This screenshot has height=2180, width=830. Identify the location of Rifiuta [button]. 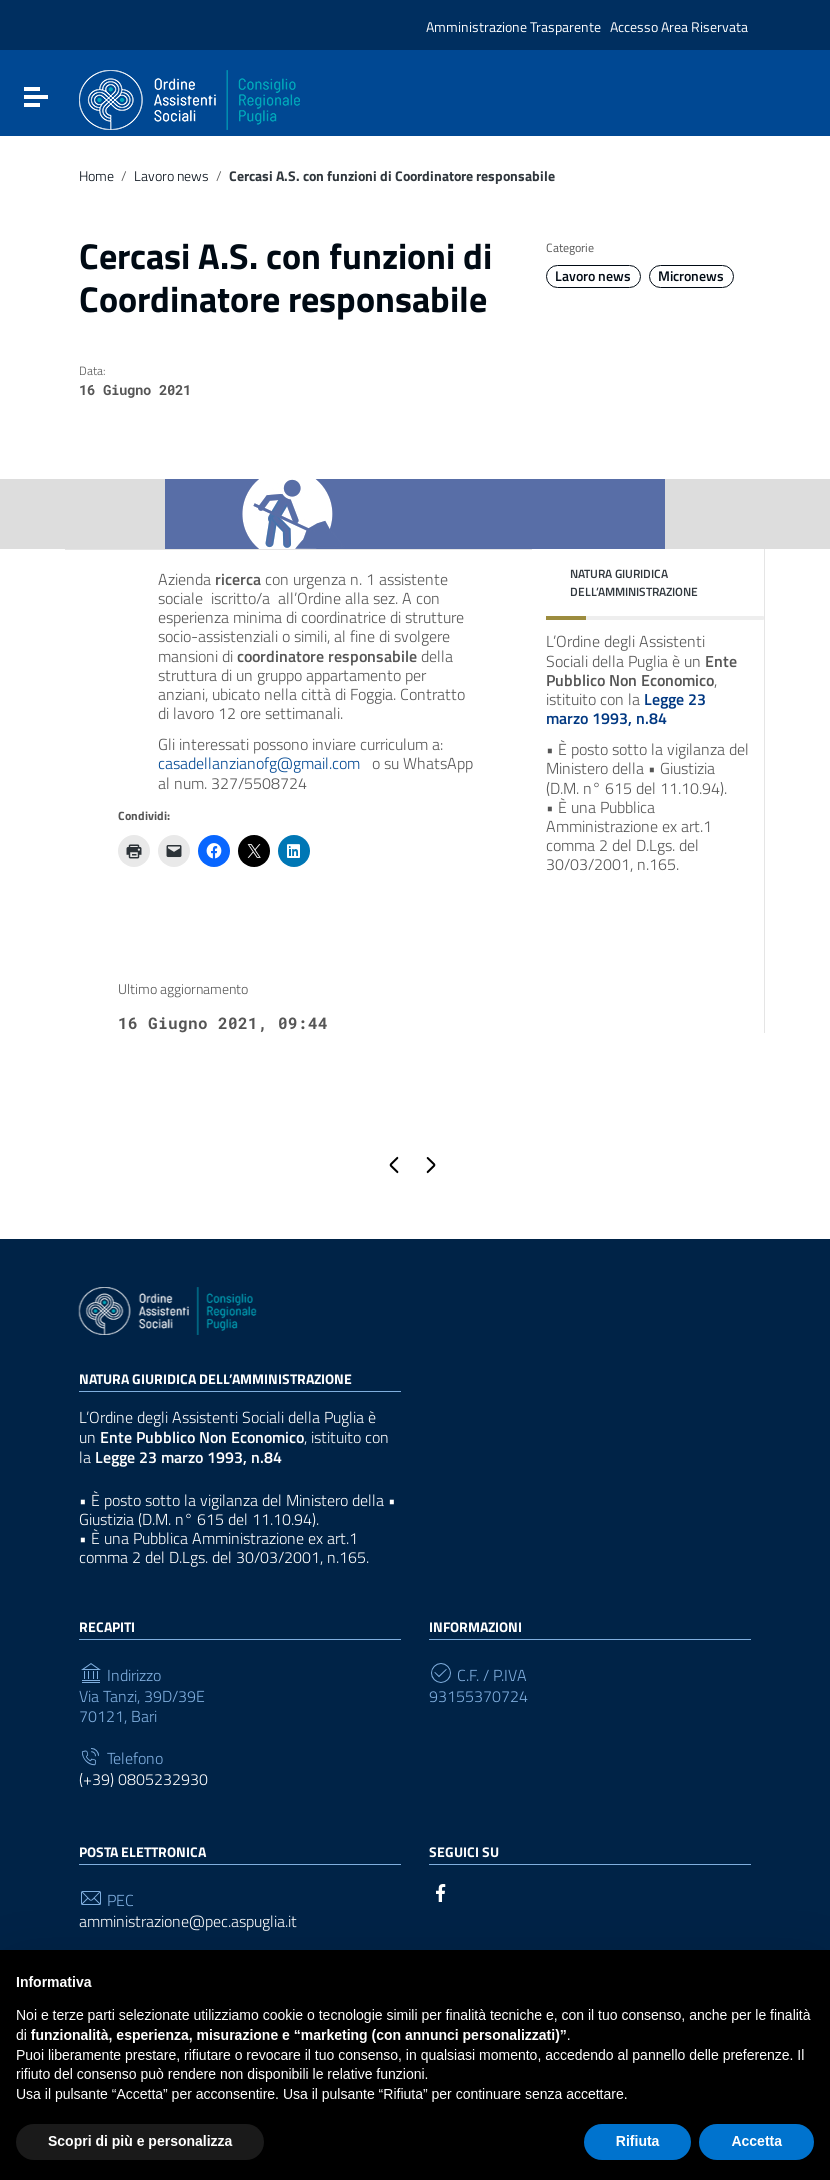
(638, 2141).